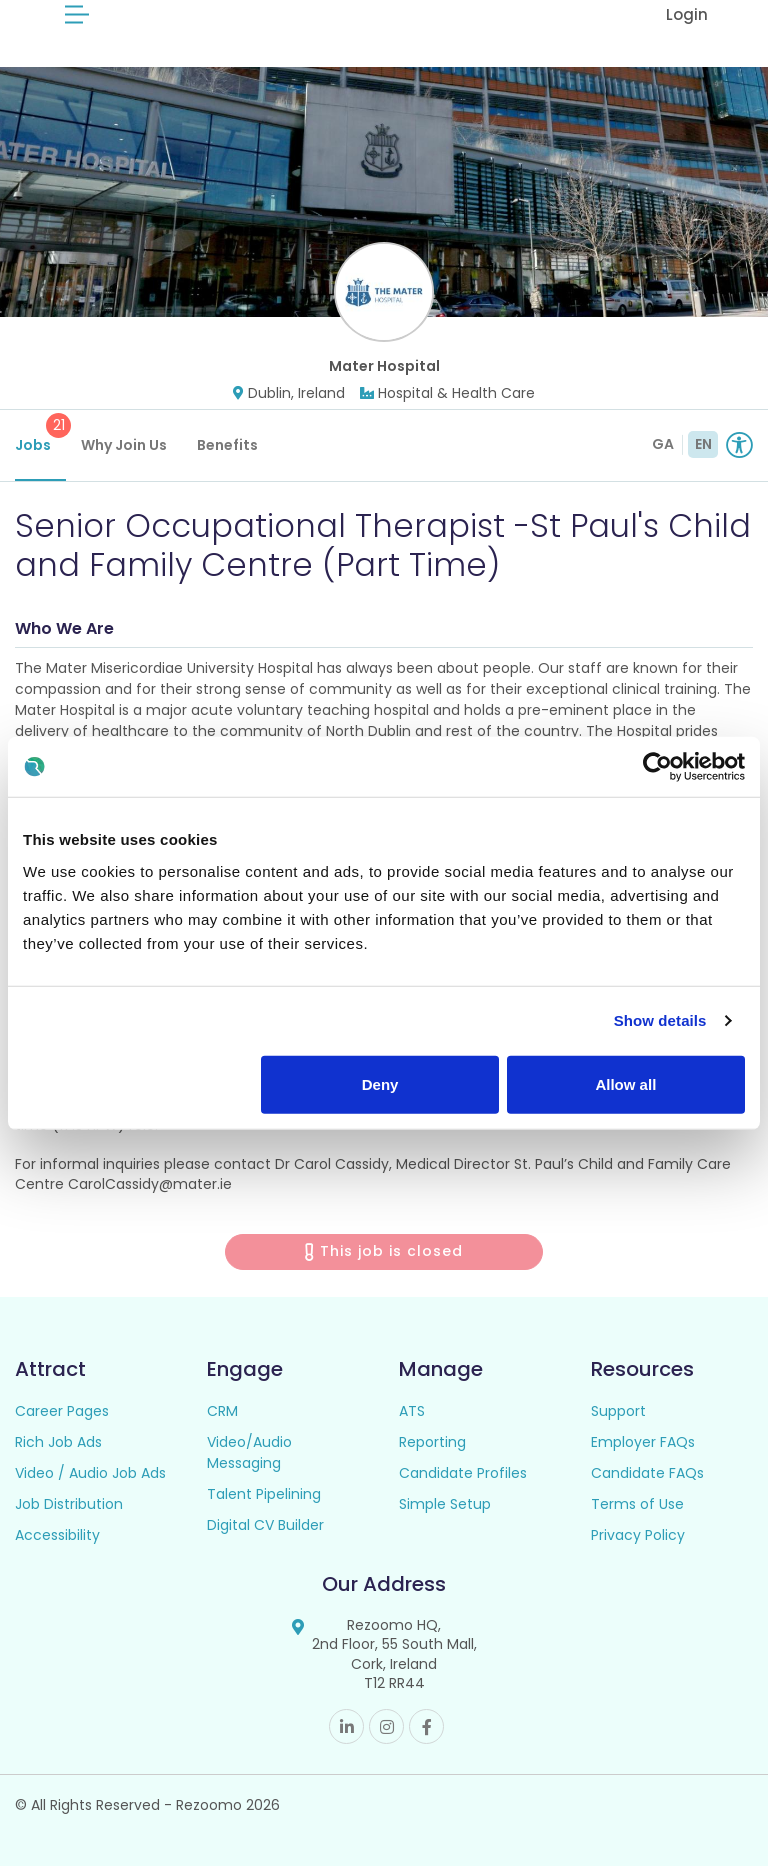 This screenshot has height=1866, width=768. Describe the element at coordinates (647, 1473) in the screenshot. I see `Candidate FAQs` at that location.